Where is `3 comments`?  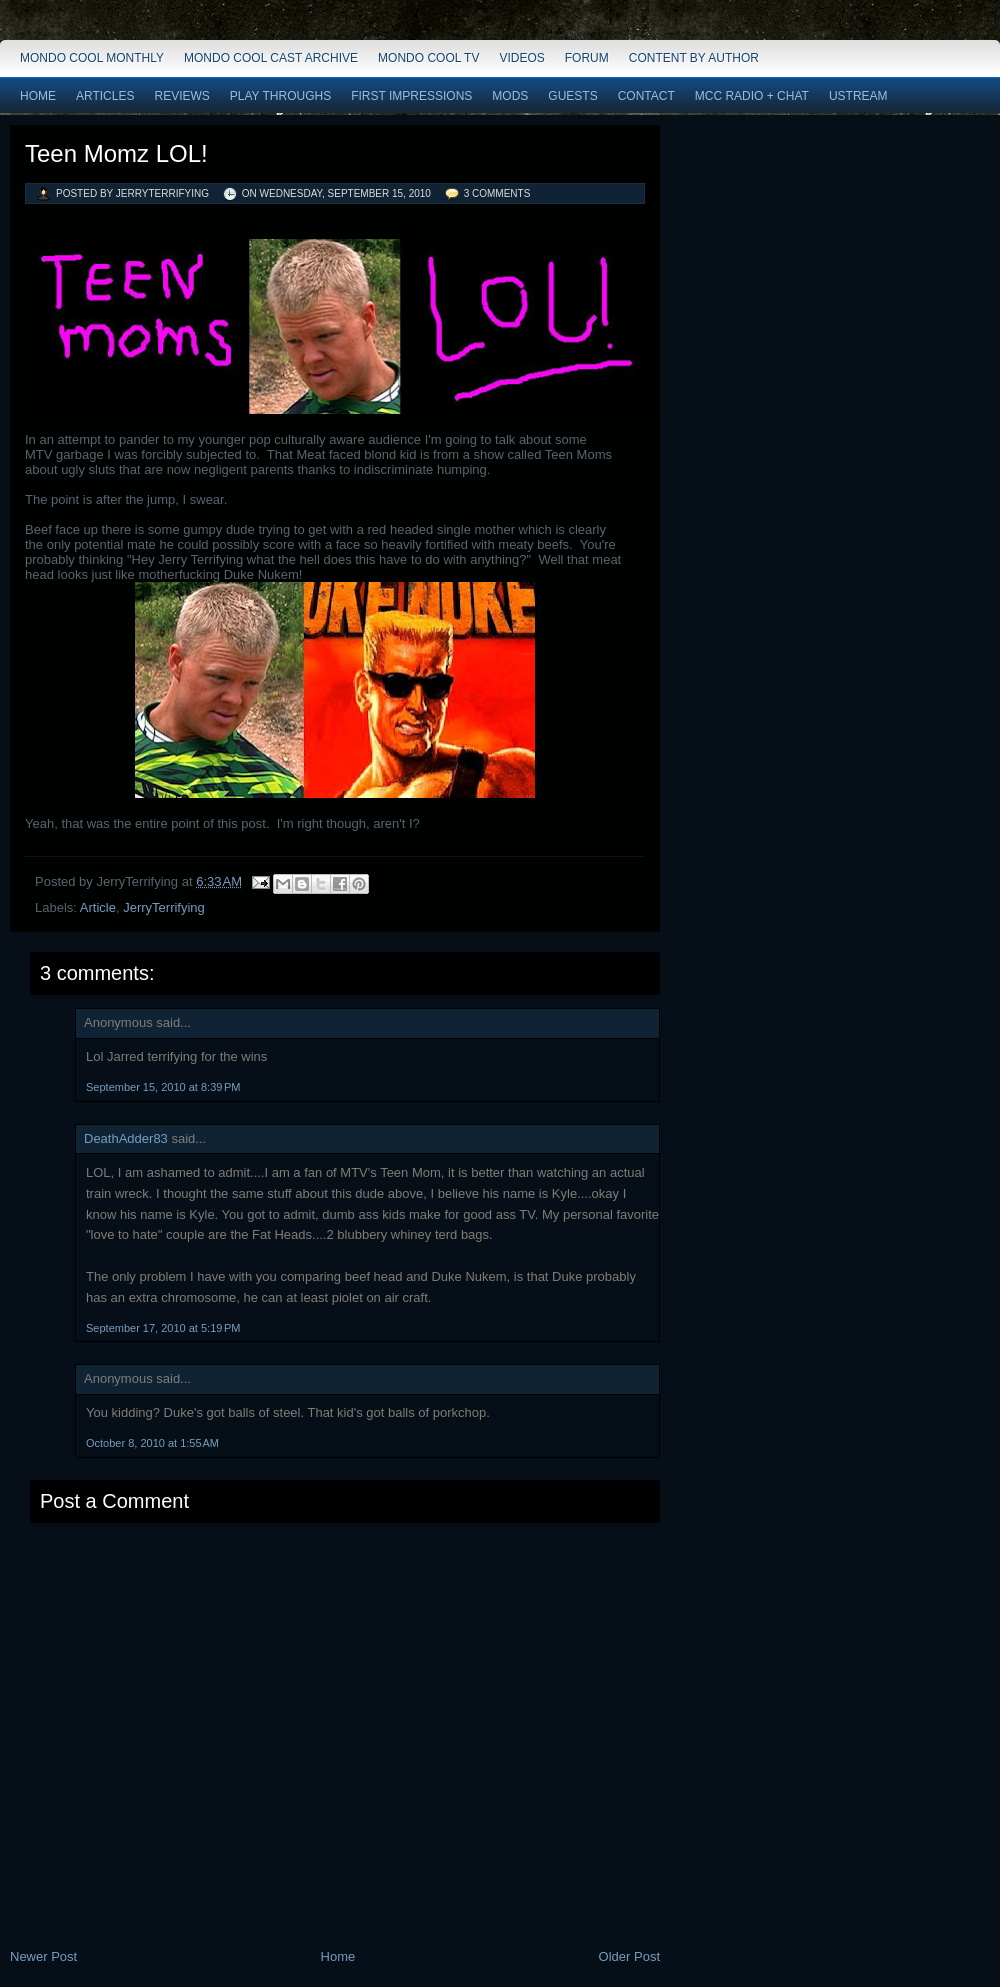
3 comments is located at coordinates (497, 193).